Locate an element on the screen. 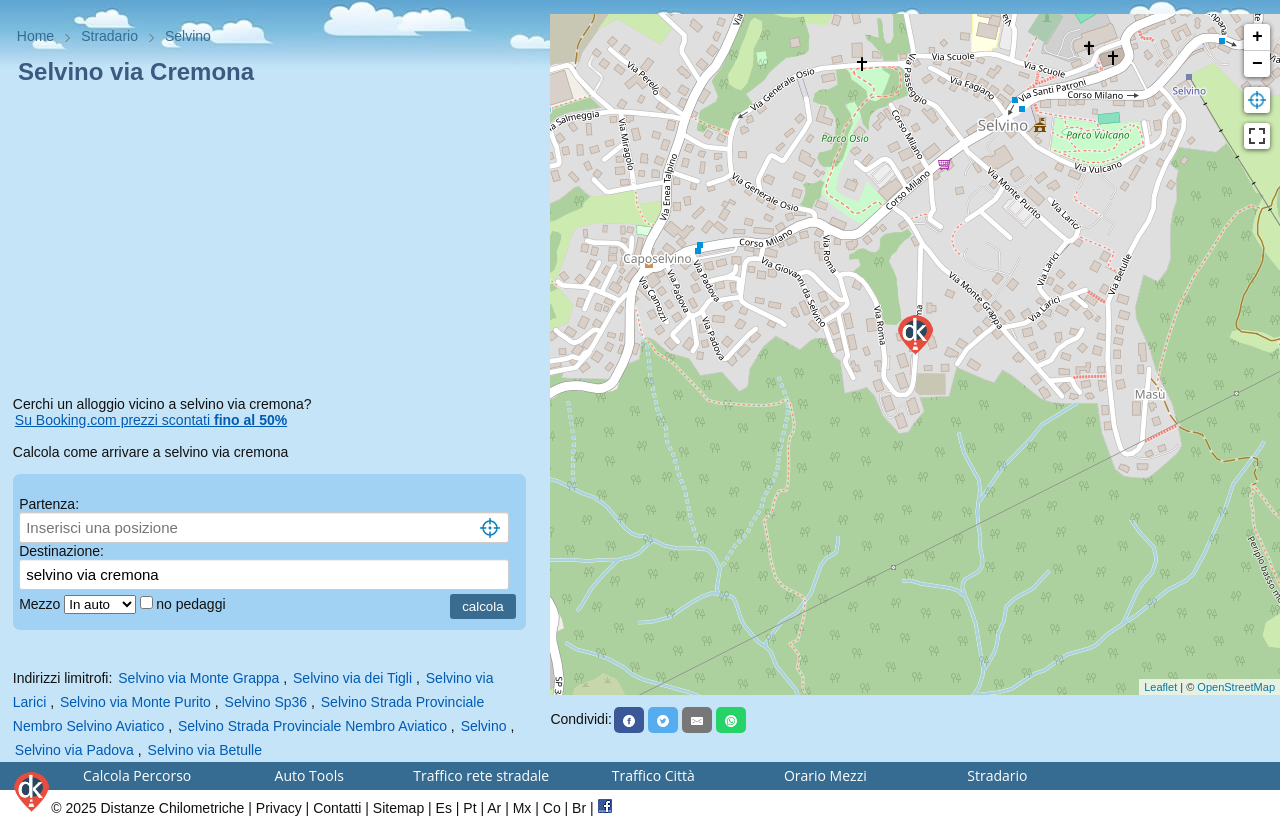 This screenshot has height=826, width=1280. Br is located at coordinates (579, 808).